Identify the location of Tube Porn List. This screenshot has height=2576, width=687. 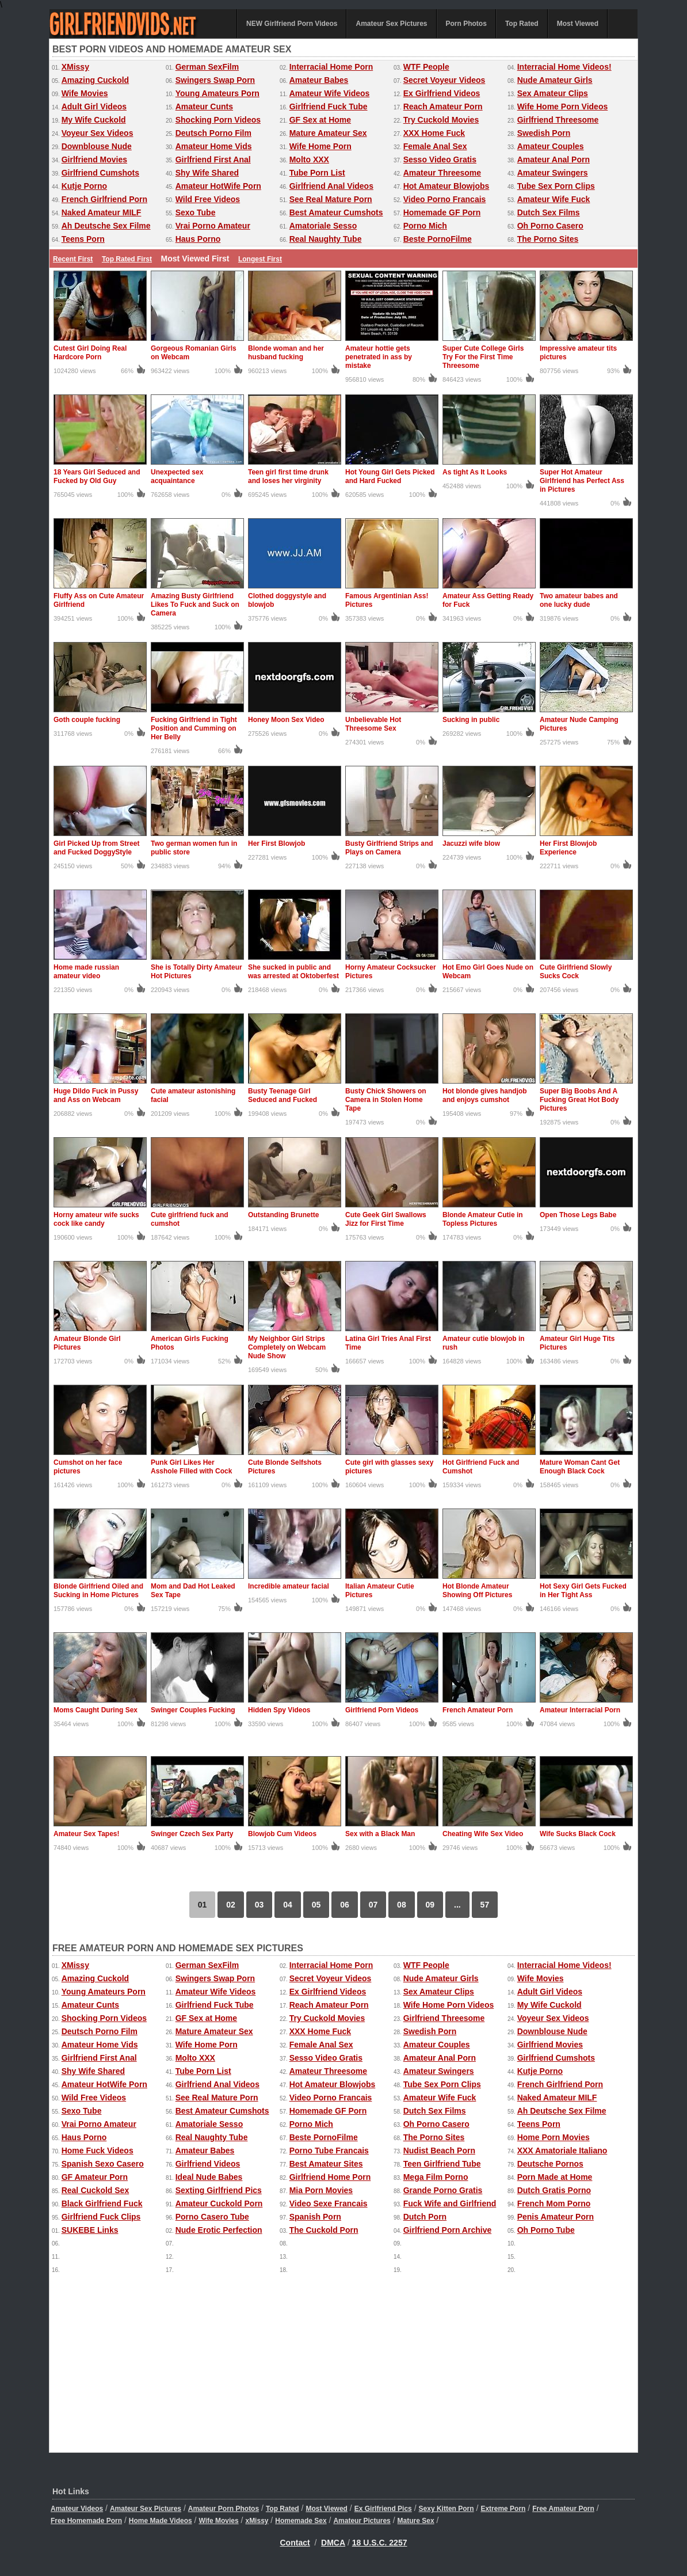
(317, 172).